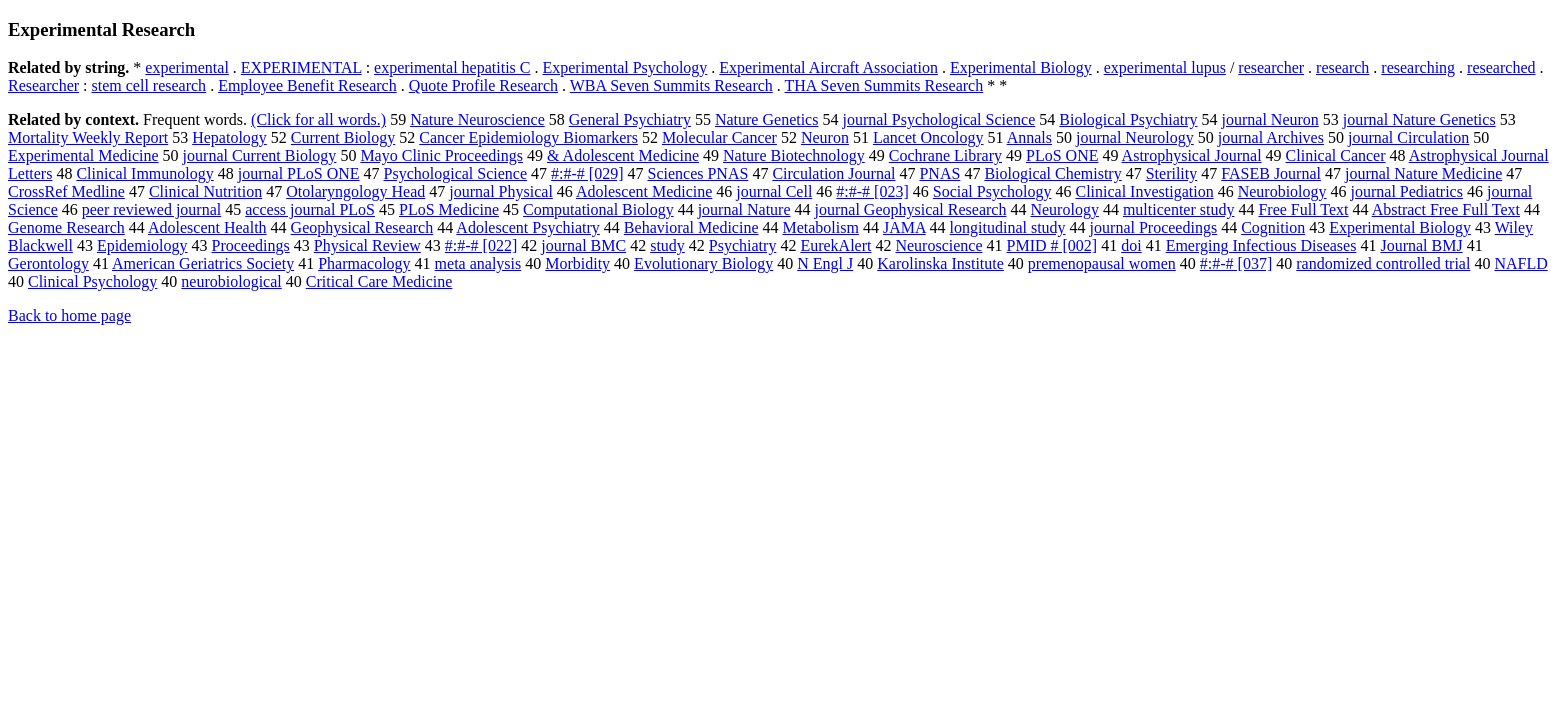  I want to click on multicenter study, so click(1179, 209).